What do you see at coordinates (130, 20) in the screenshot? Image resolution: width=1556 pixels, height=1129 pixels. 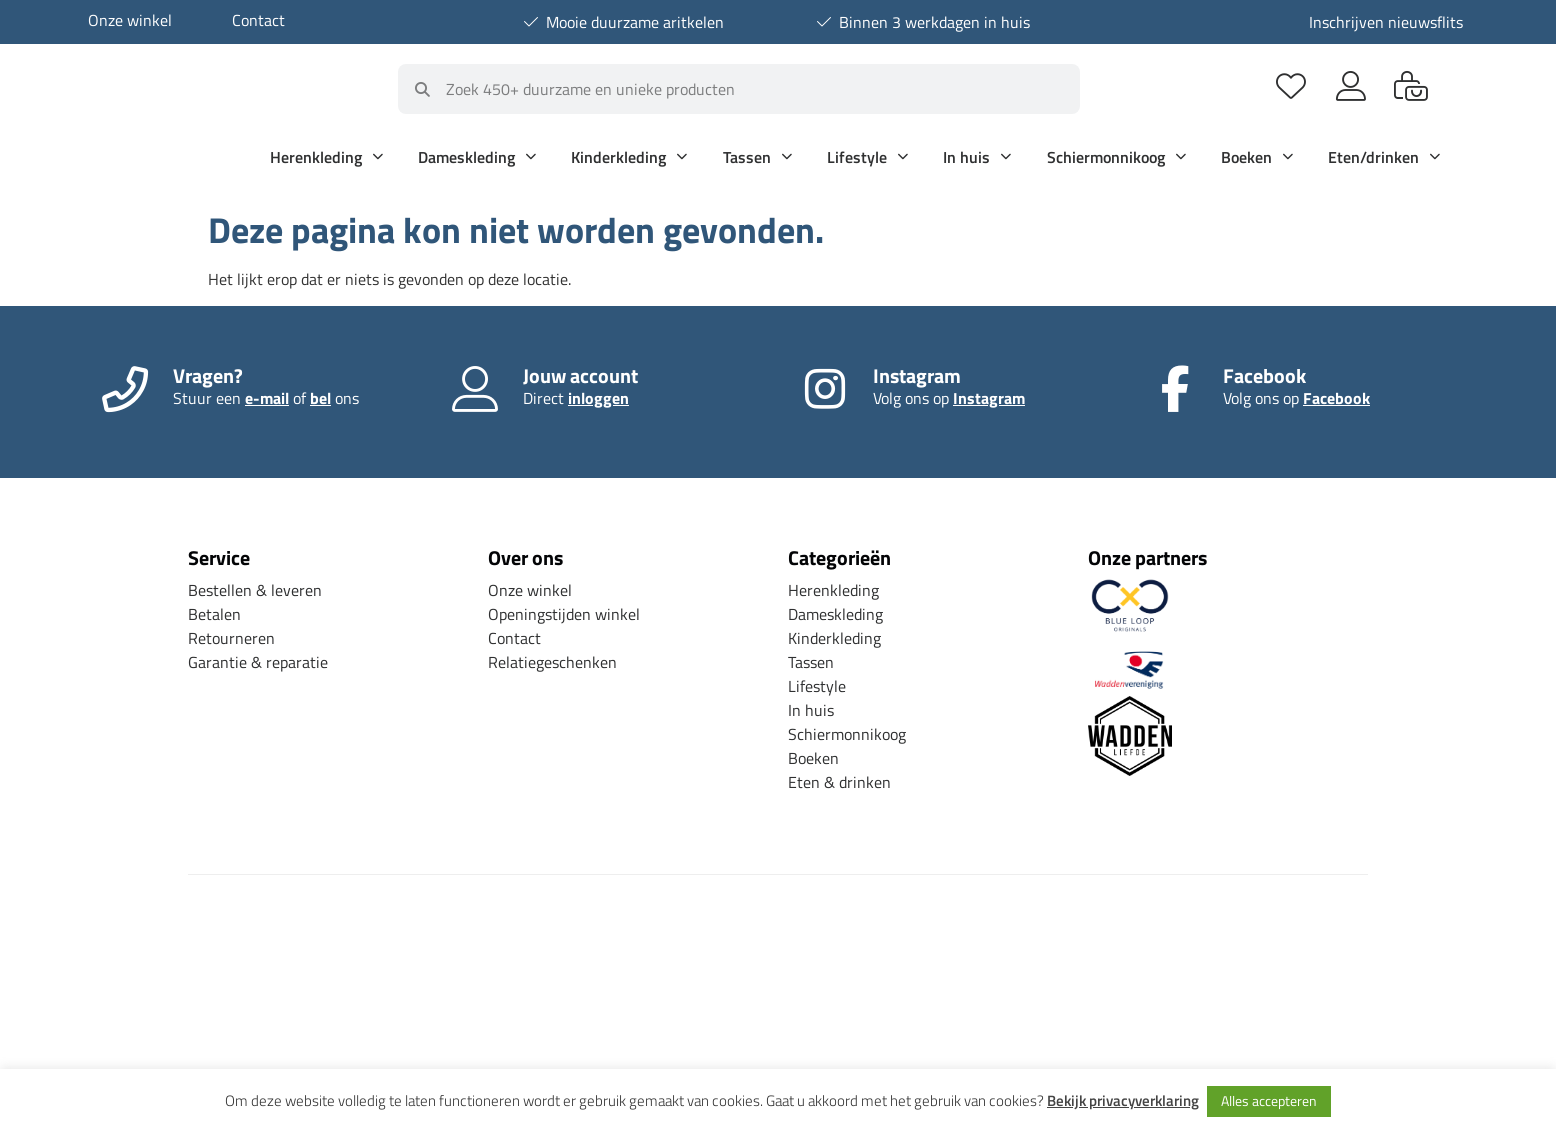 I see `Onze winkel` at bounding box center [130, 20].